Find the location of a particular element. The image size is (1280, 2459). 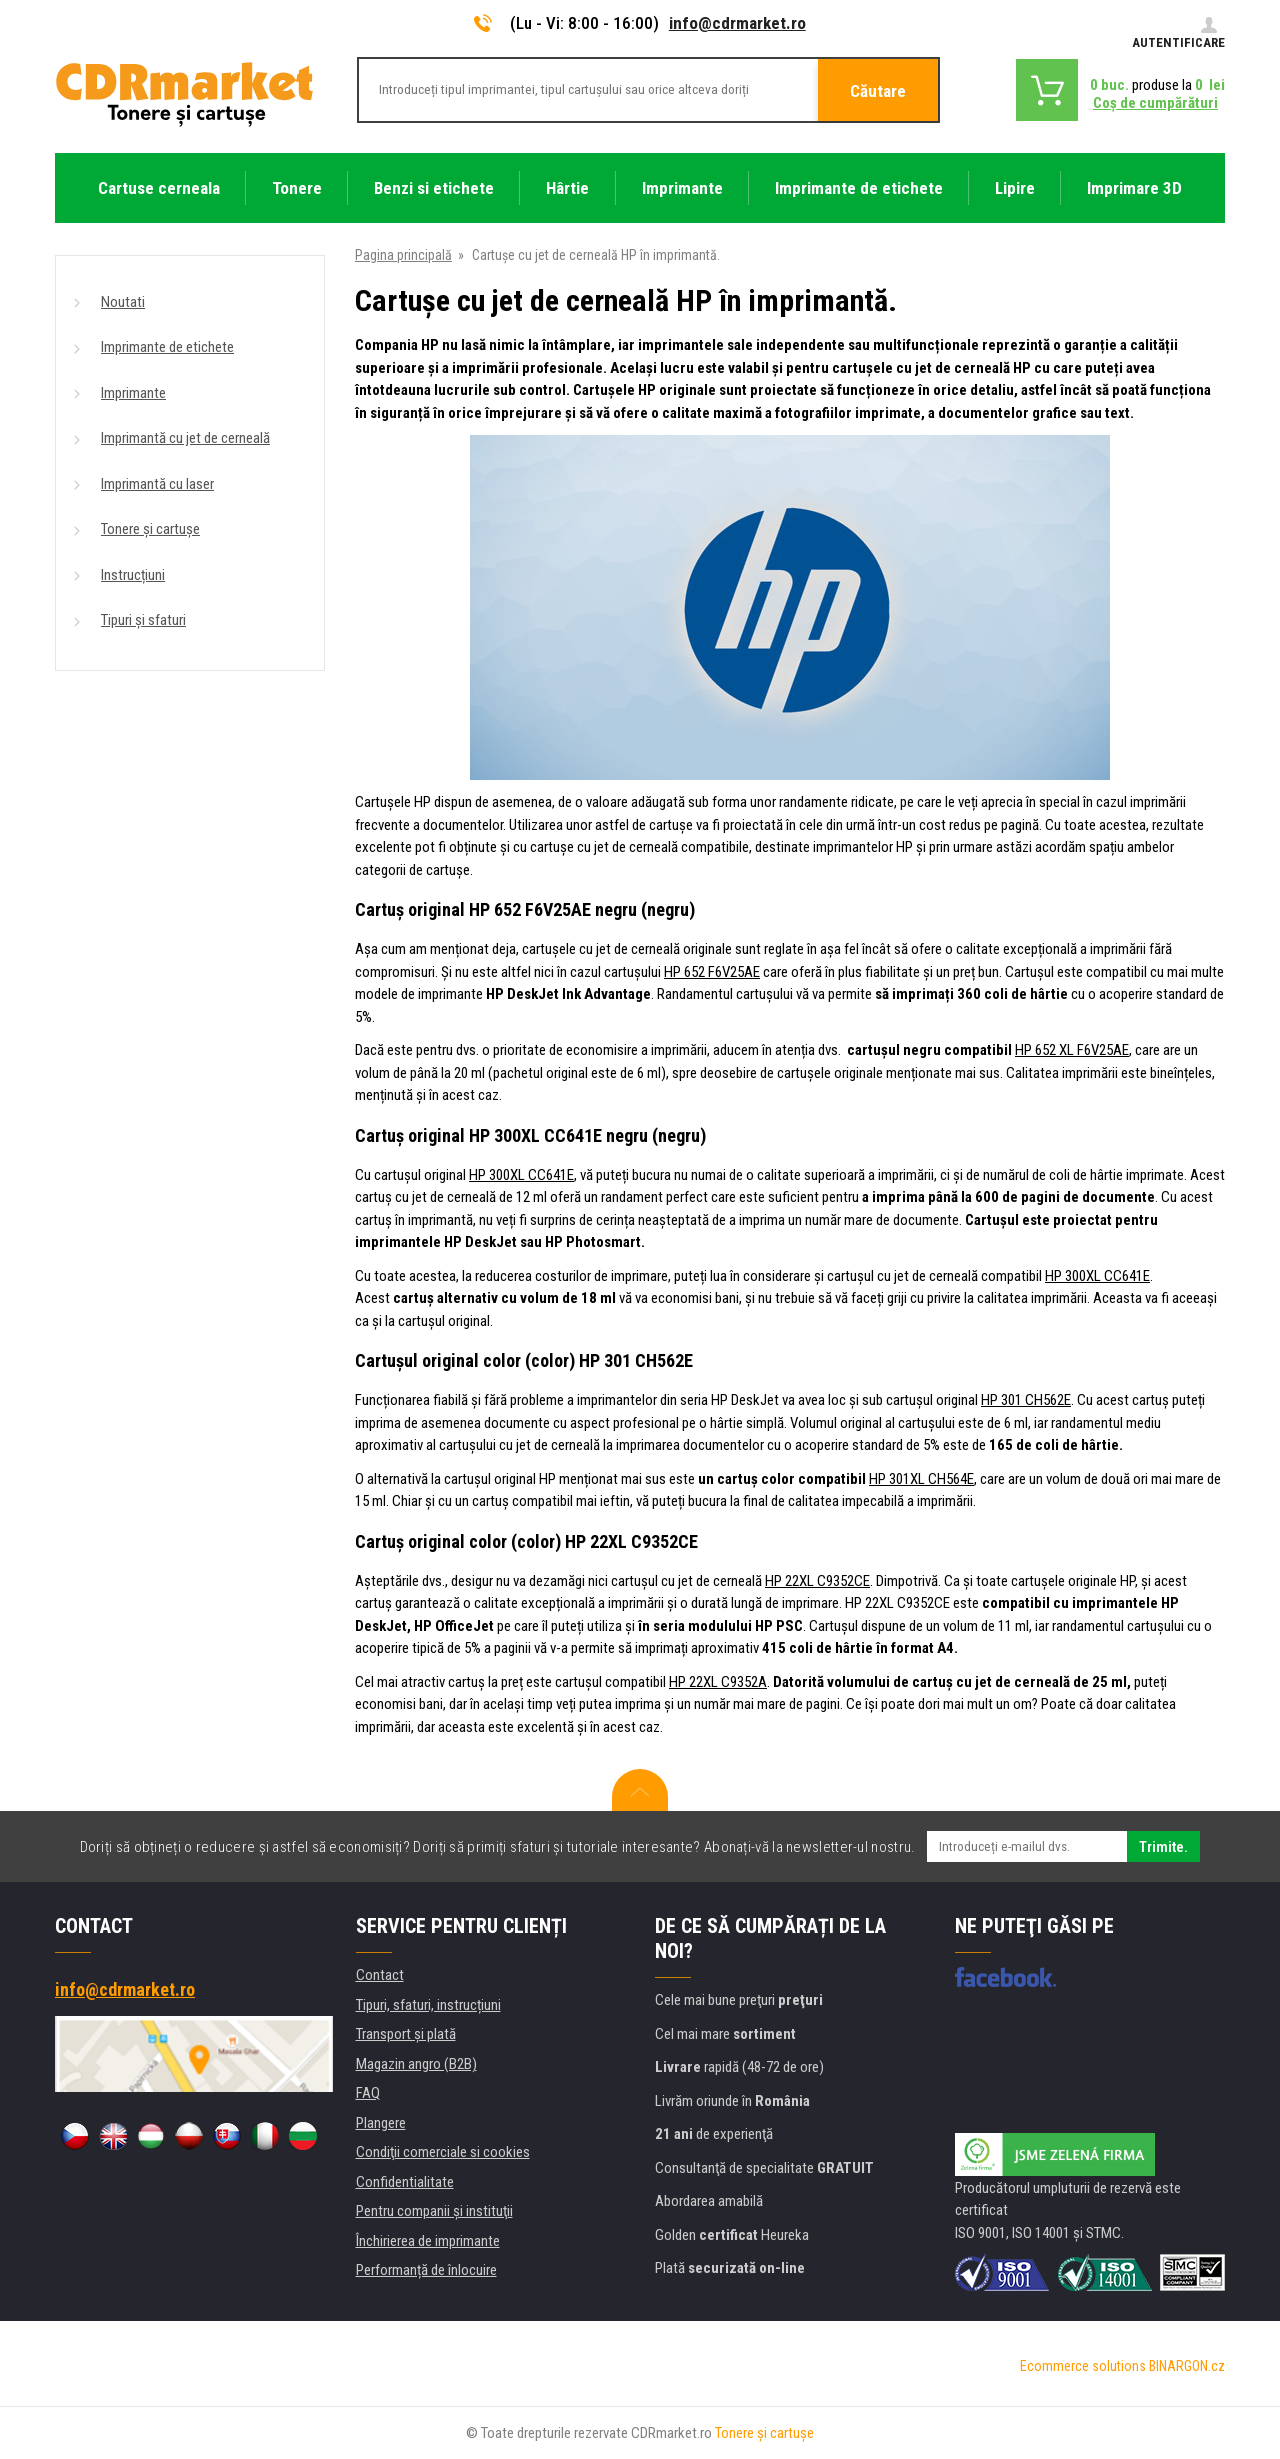

Condiţii comerciale si cookies is located at coordinates (443, 2152).